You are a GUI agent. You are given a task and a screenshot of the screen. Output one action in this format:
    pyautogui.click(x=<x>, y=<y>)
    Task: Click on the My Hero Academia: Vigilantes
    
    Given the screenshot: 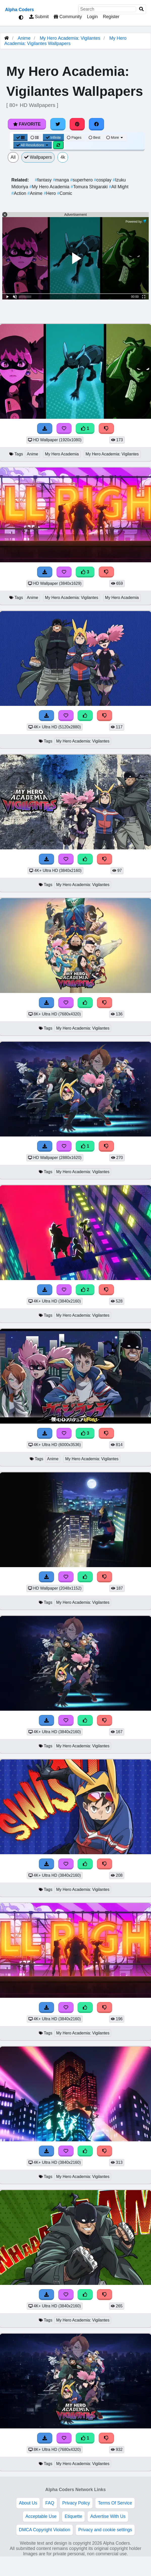 What is the action you would take?
    pyautogui.click(x=70, y=38)
    